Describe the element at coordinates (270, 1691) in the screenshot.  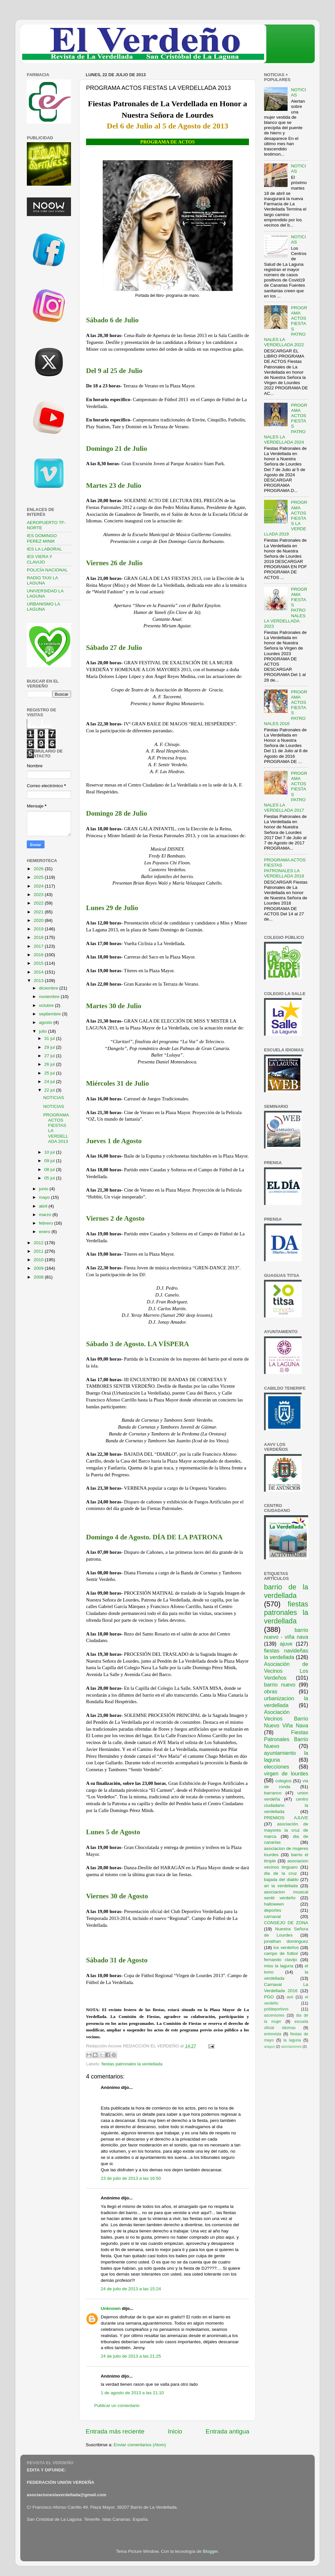
I see `obras` at that location.